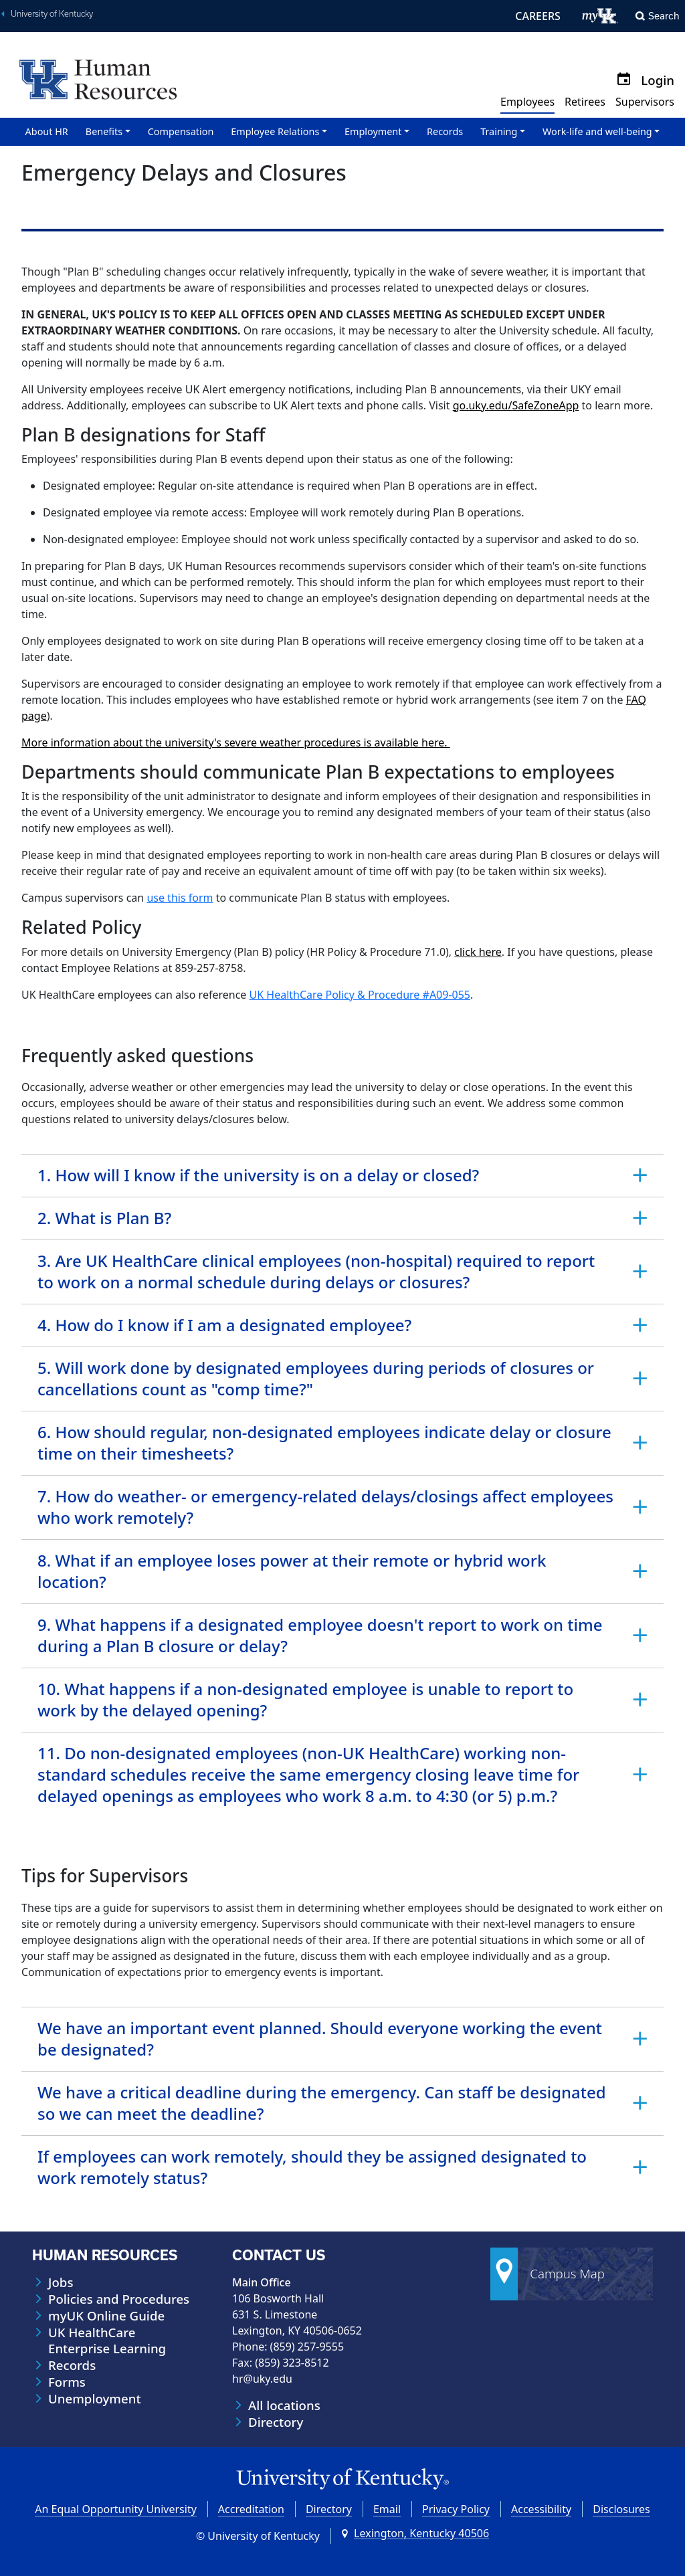 This screenshot has height=2576, width=685. I want to click on Employment [button], so click(373, 131).